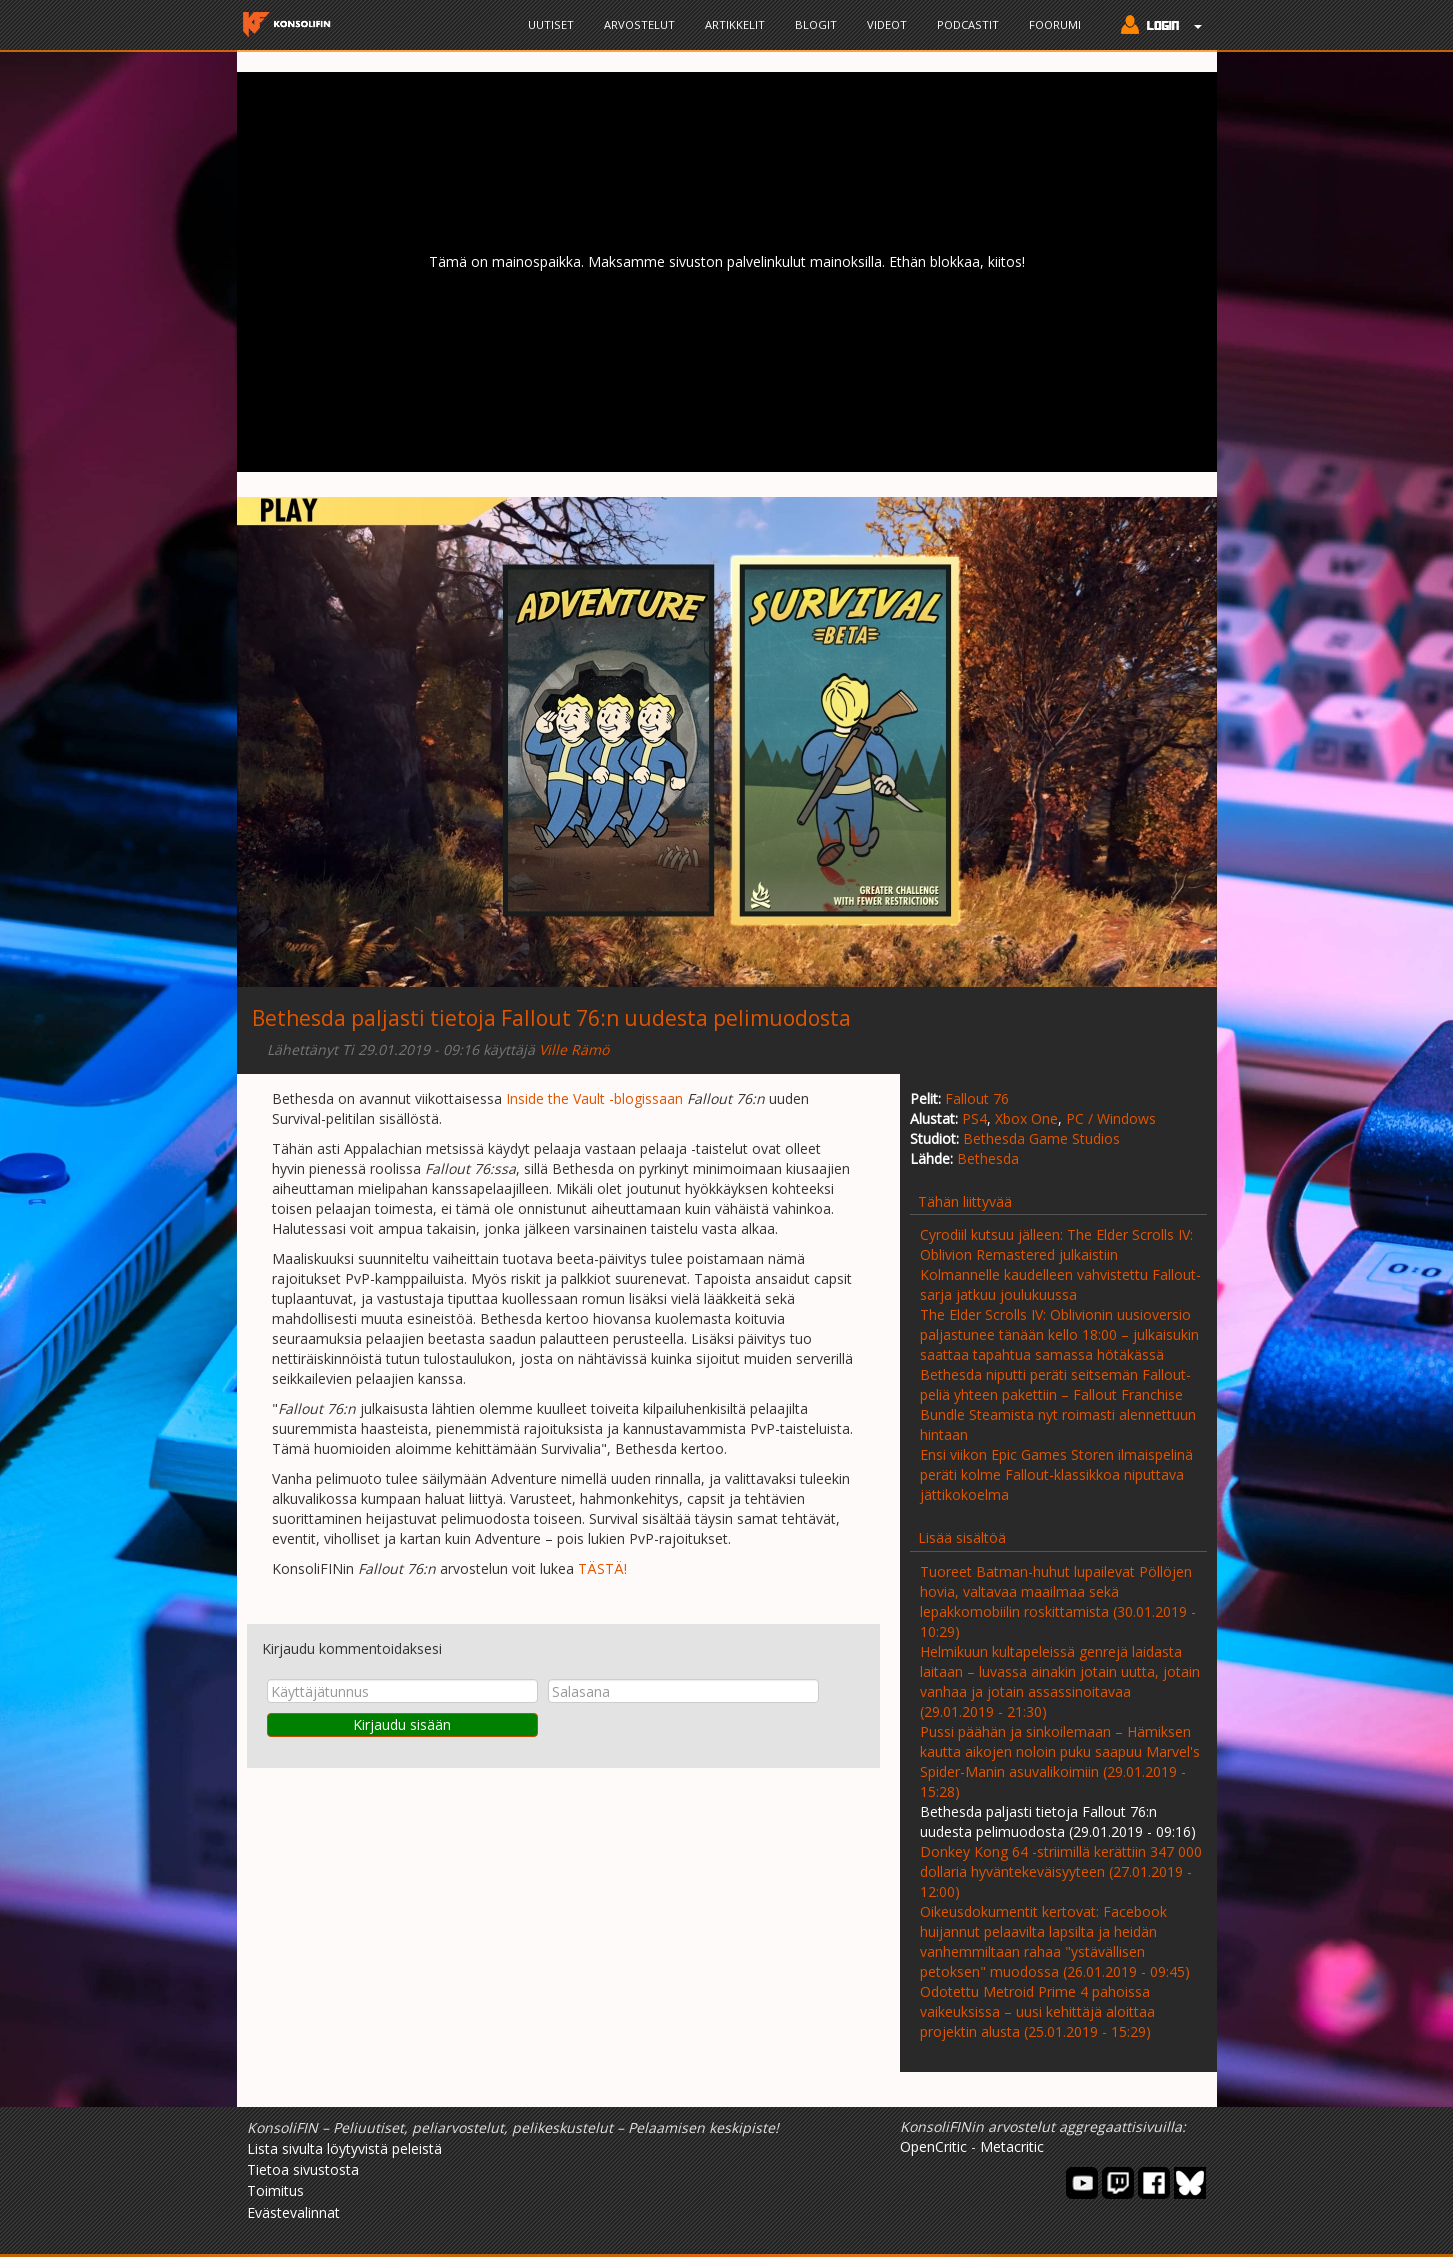 This screenshot has width=1453, height=2257. Describe the element at coordinates (933, 2146) in the screenshot. I see `OpenCritic` at that location.